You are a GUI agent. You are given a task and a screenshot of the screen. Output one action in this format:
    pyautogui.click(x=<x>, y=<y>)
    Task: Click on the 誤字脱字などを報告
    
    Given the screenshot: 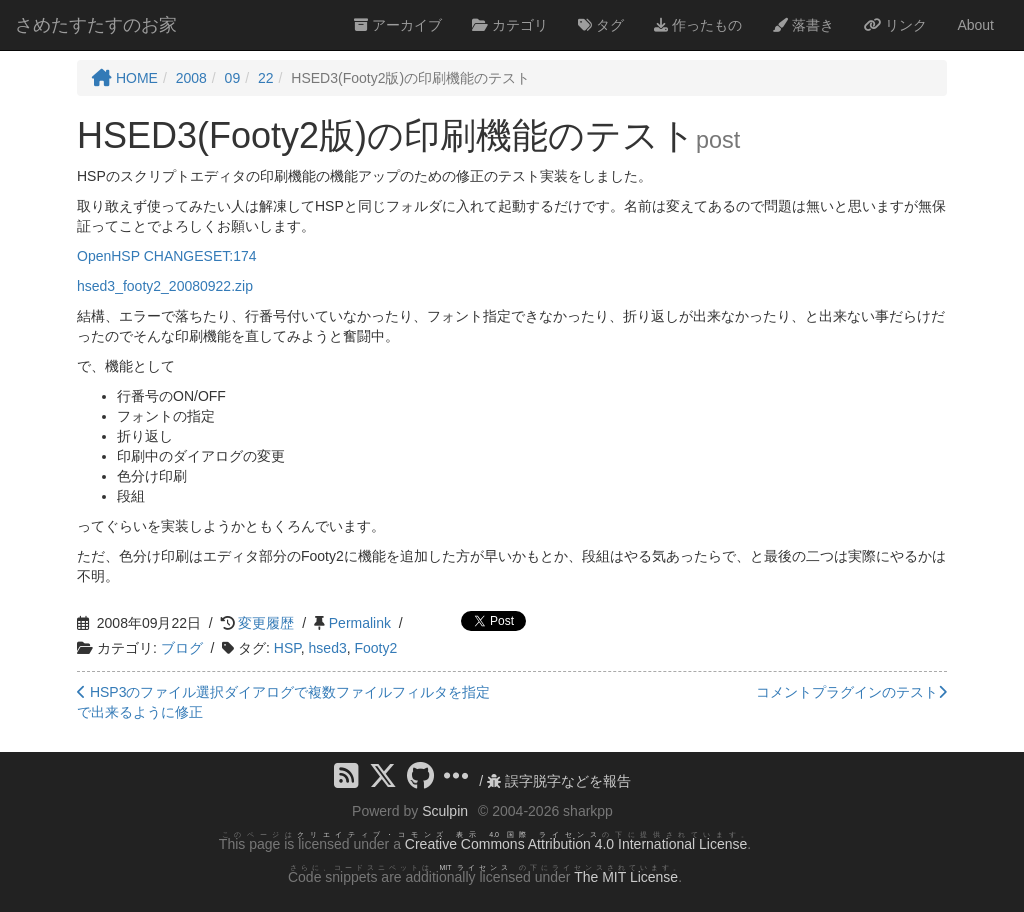 What is the action you would take?
    pyautogui.click(x=559, y=781)
    